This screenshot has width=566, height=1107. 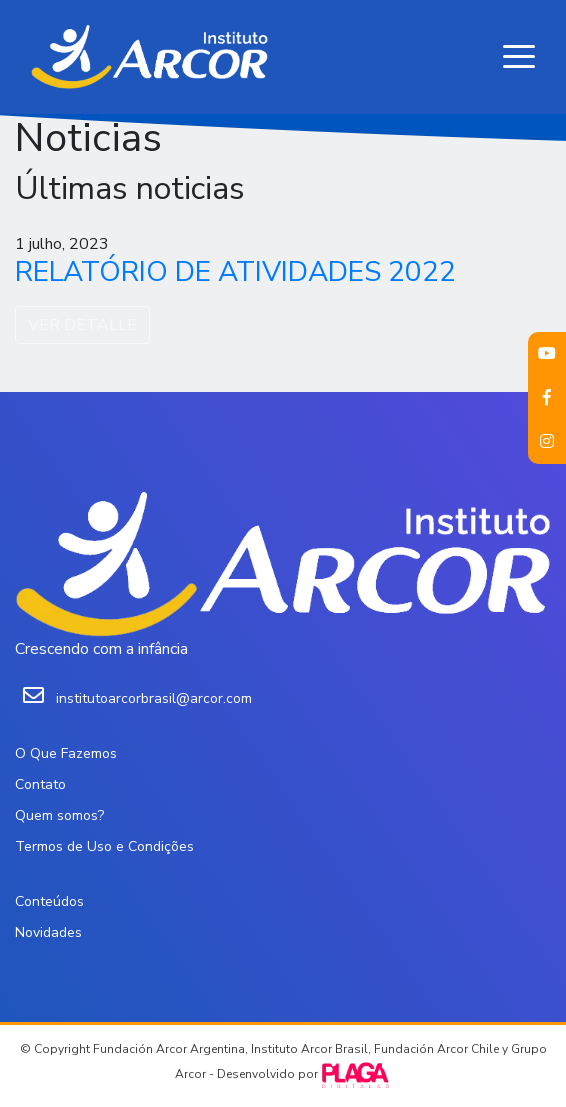 What do you see at coordinates (82, 325) in the screenshot?
I see `VER DETALLE` at bounding box center [82, 325].